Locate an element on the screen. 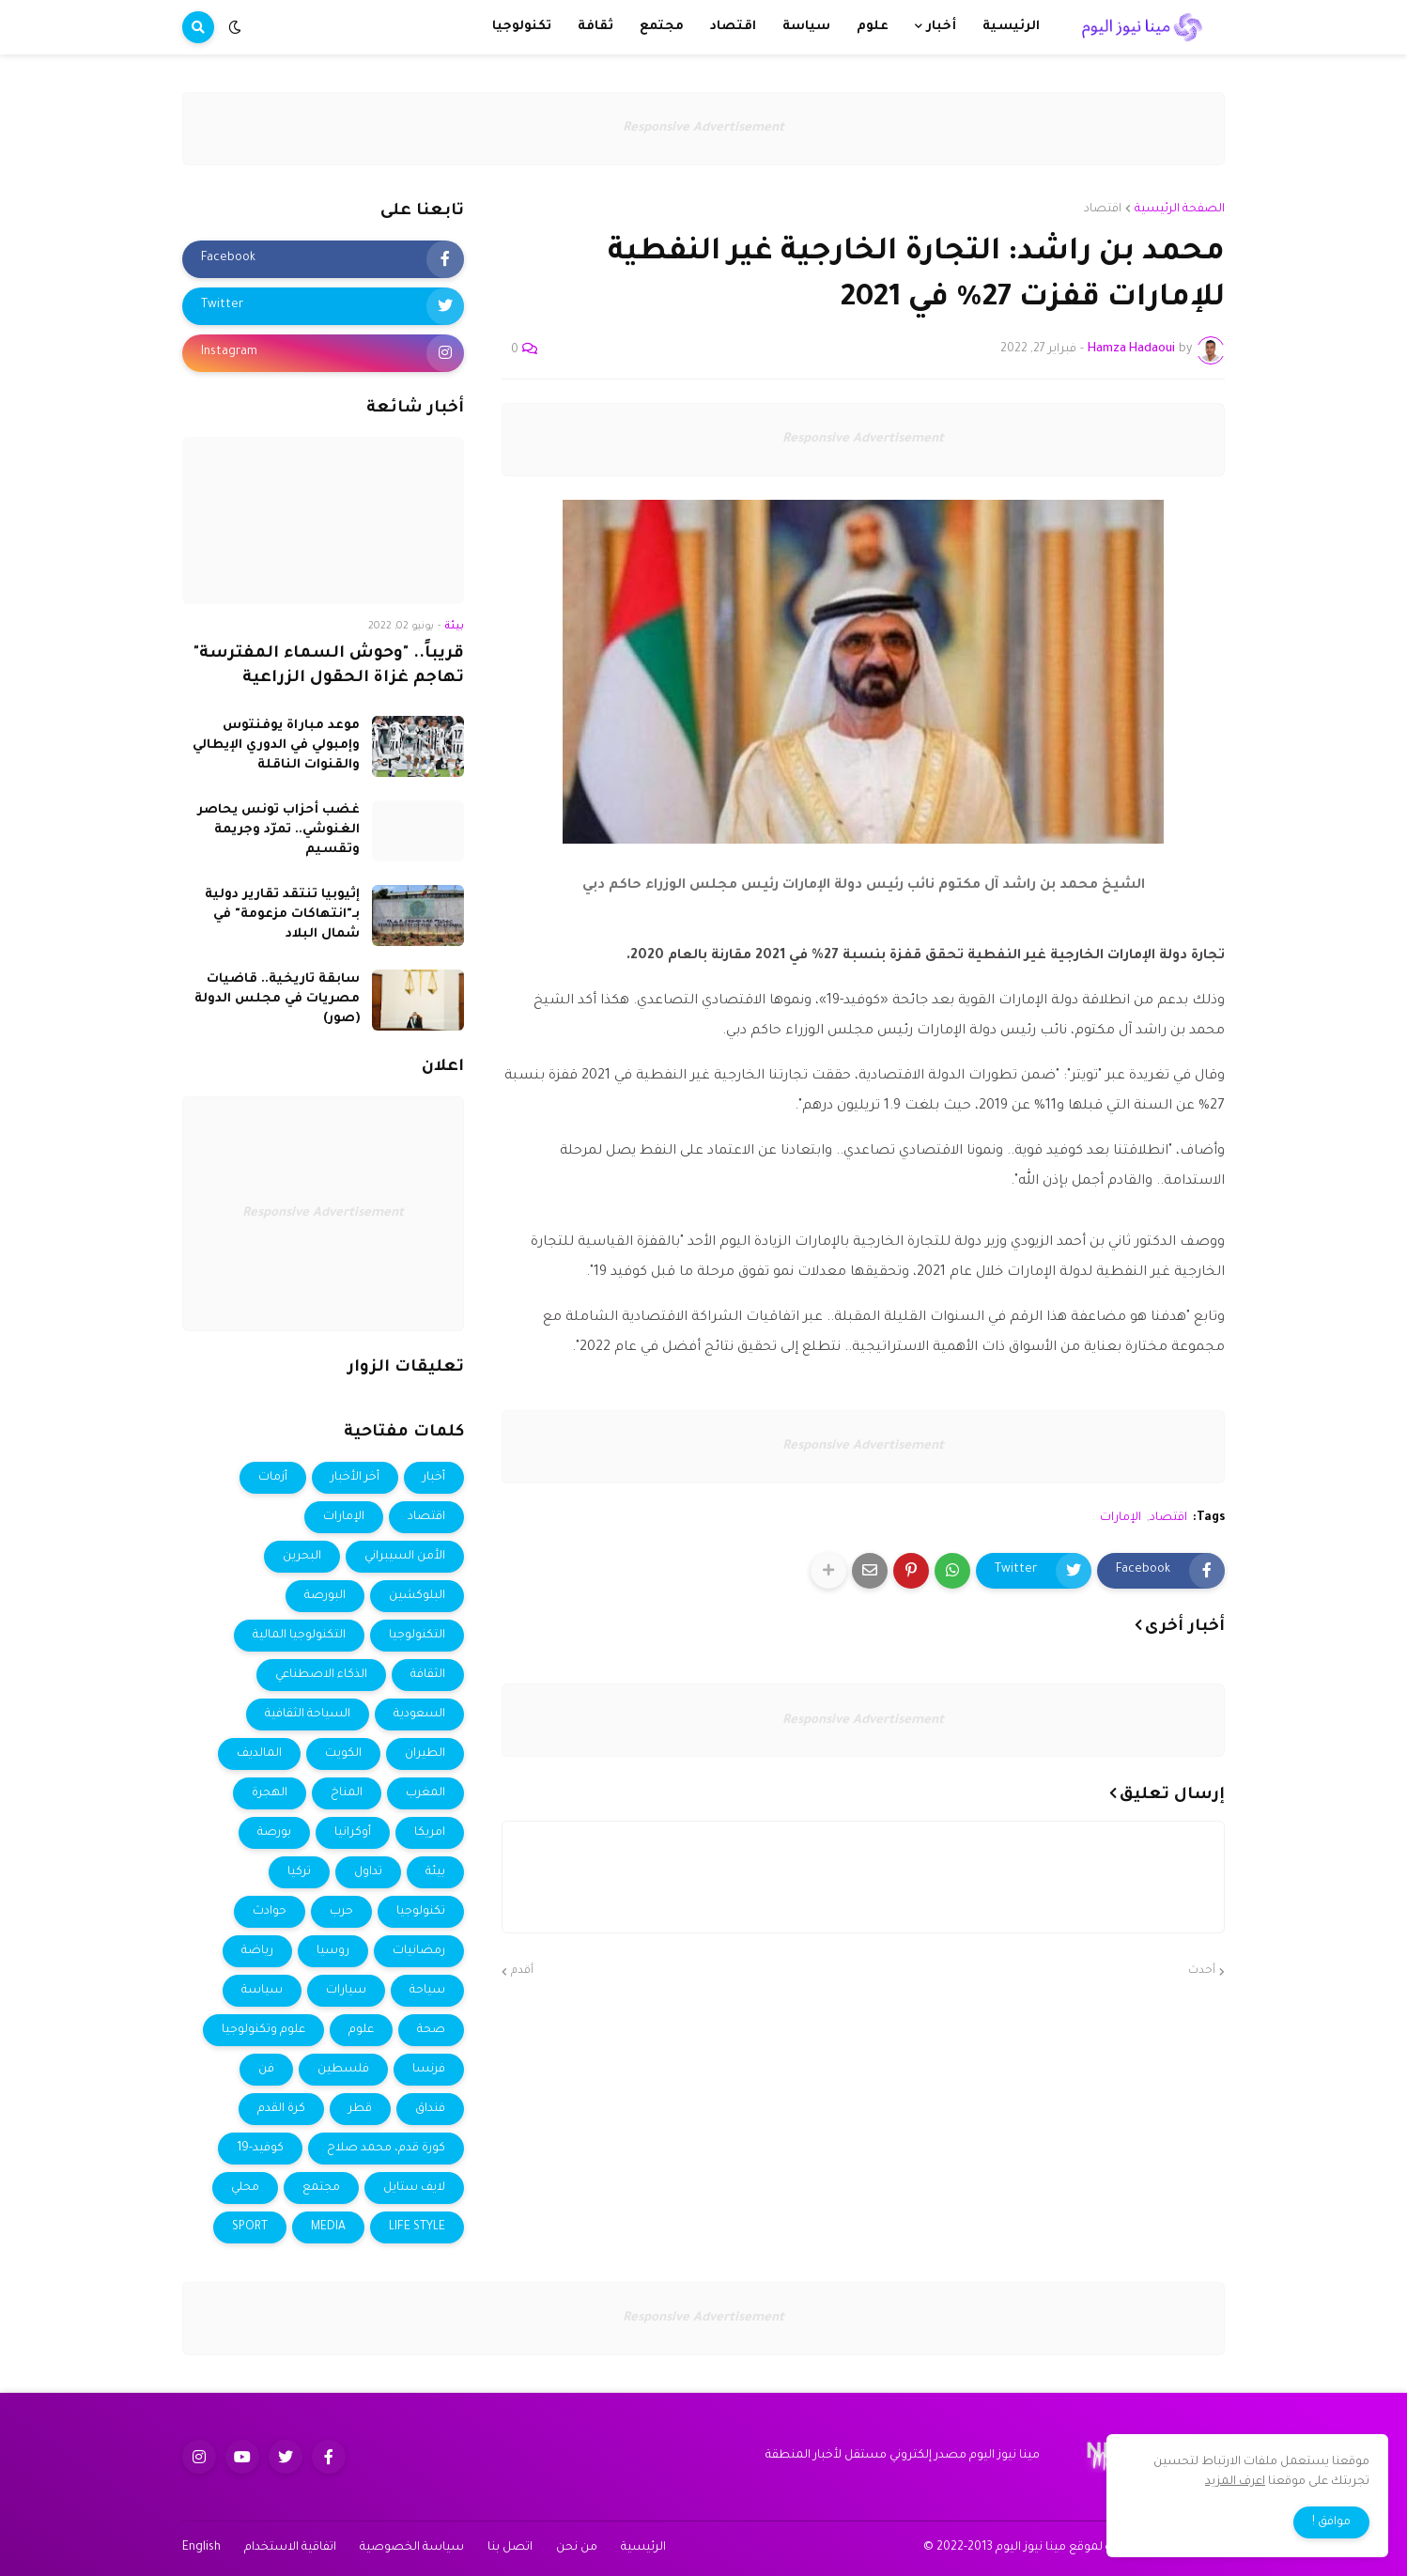  تكنولوجيا [menuitem] is located at coordinates (521, 27).